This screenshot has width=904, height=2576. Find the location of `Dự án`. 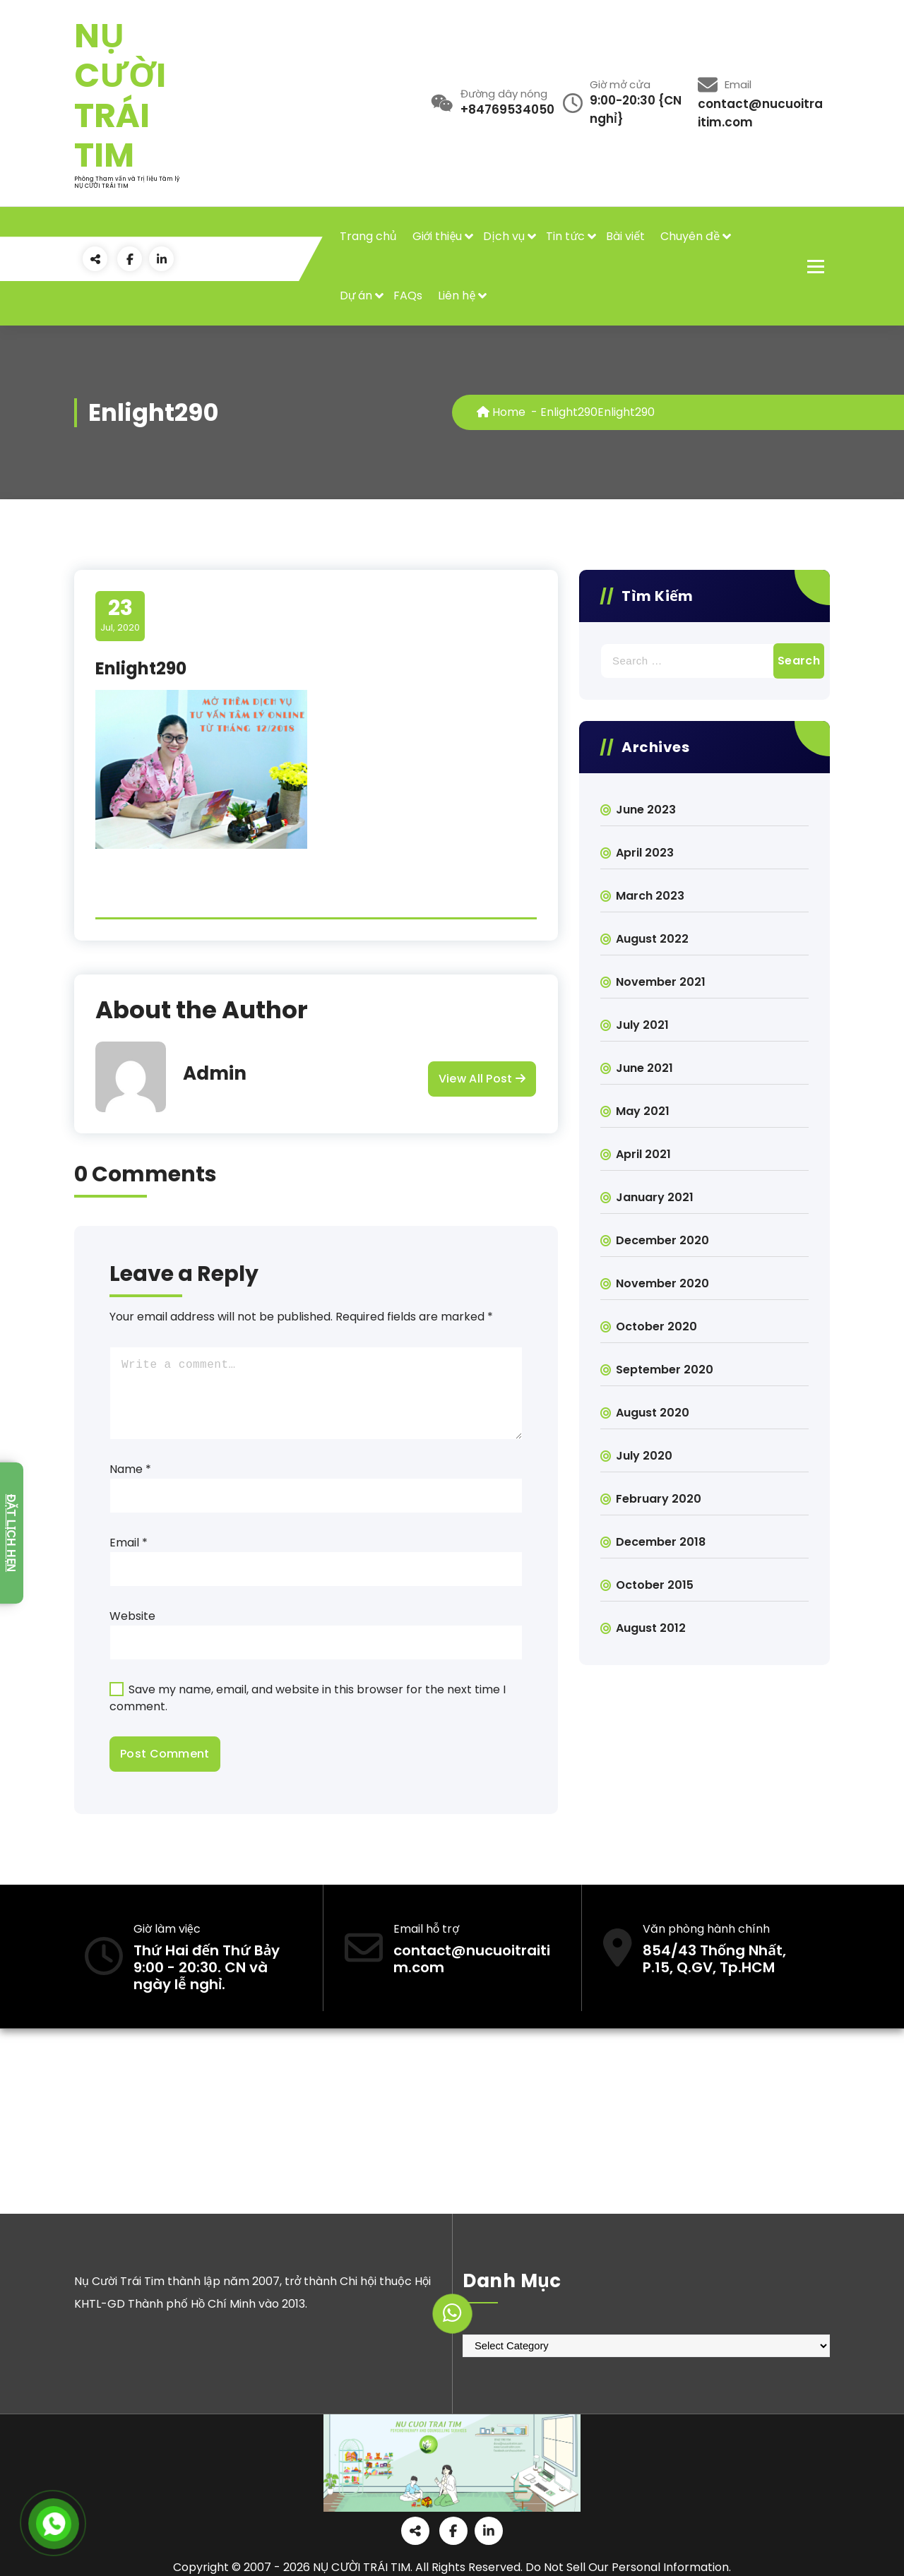

Dự án is located at coordinates (356, 295).